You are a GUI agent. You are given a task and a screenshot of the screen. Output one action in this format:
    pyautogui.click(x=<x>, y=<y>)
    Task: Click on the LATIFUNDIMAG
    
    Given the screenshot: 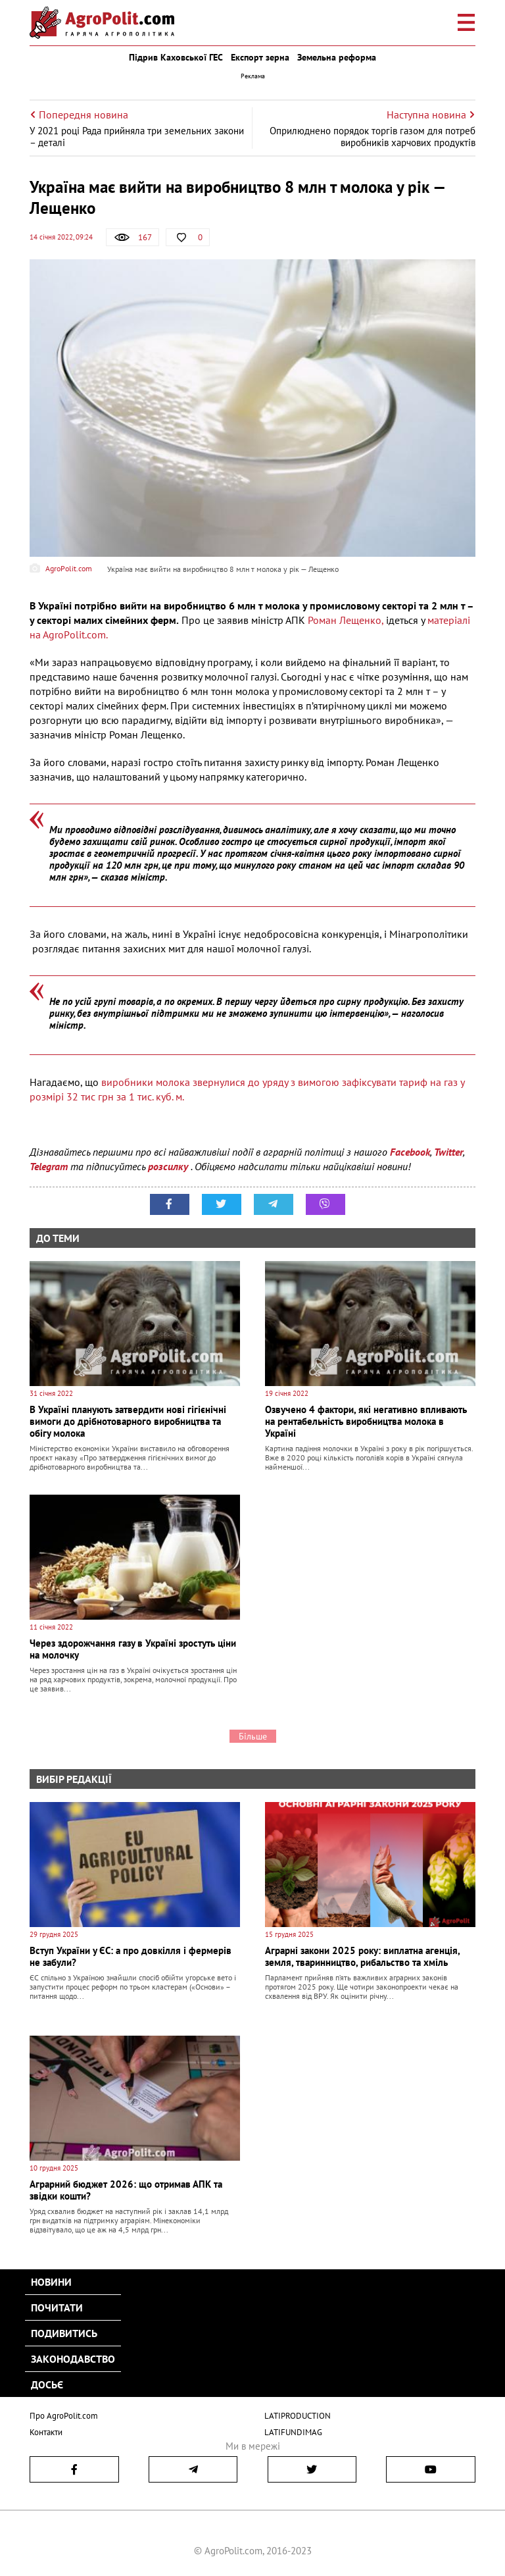 What is the action you would take?
    pyautogui.click(x=293, y=2432)
    